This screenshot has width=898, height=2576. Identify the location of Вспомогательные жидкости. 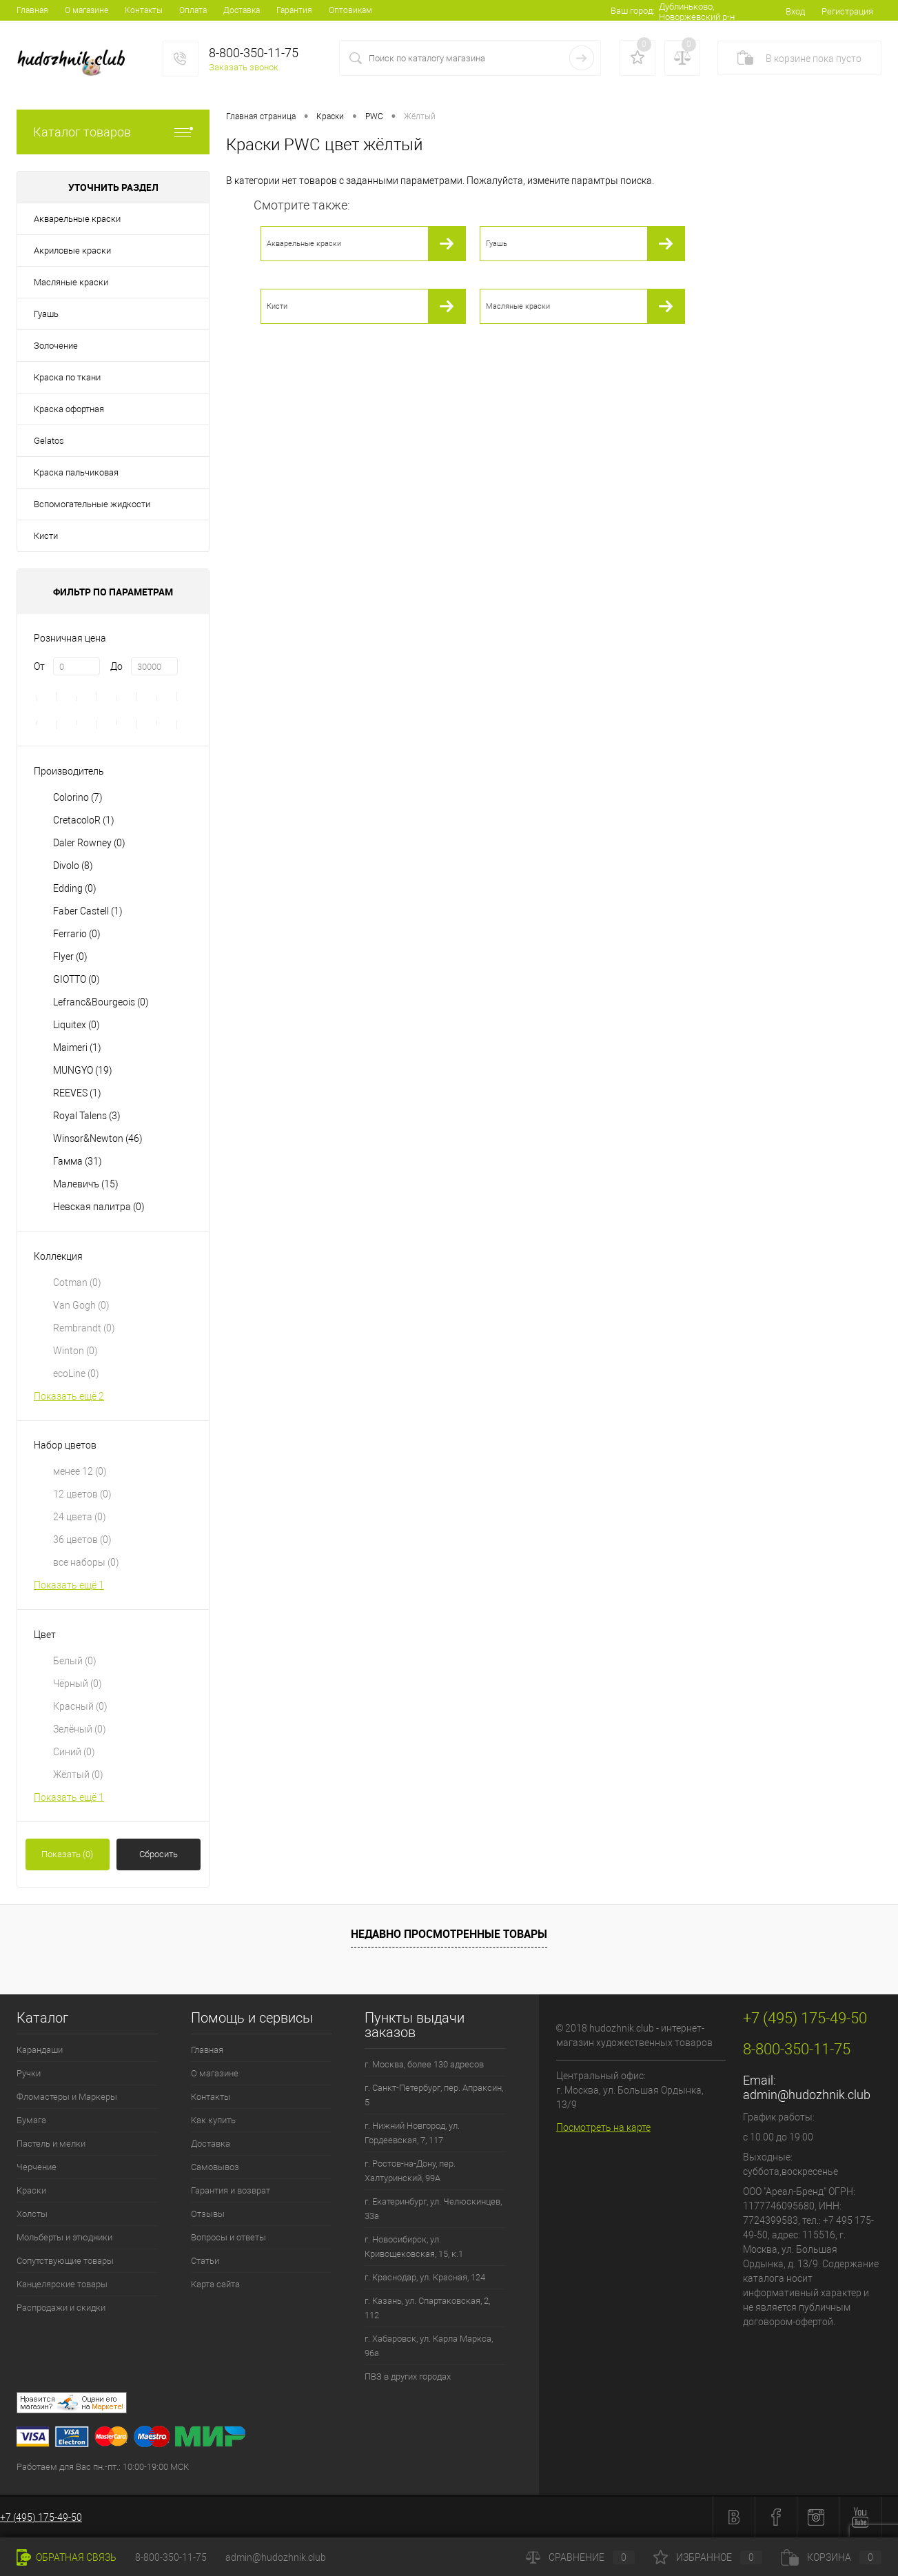
(92, 504).